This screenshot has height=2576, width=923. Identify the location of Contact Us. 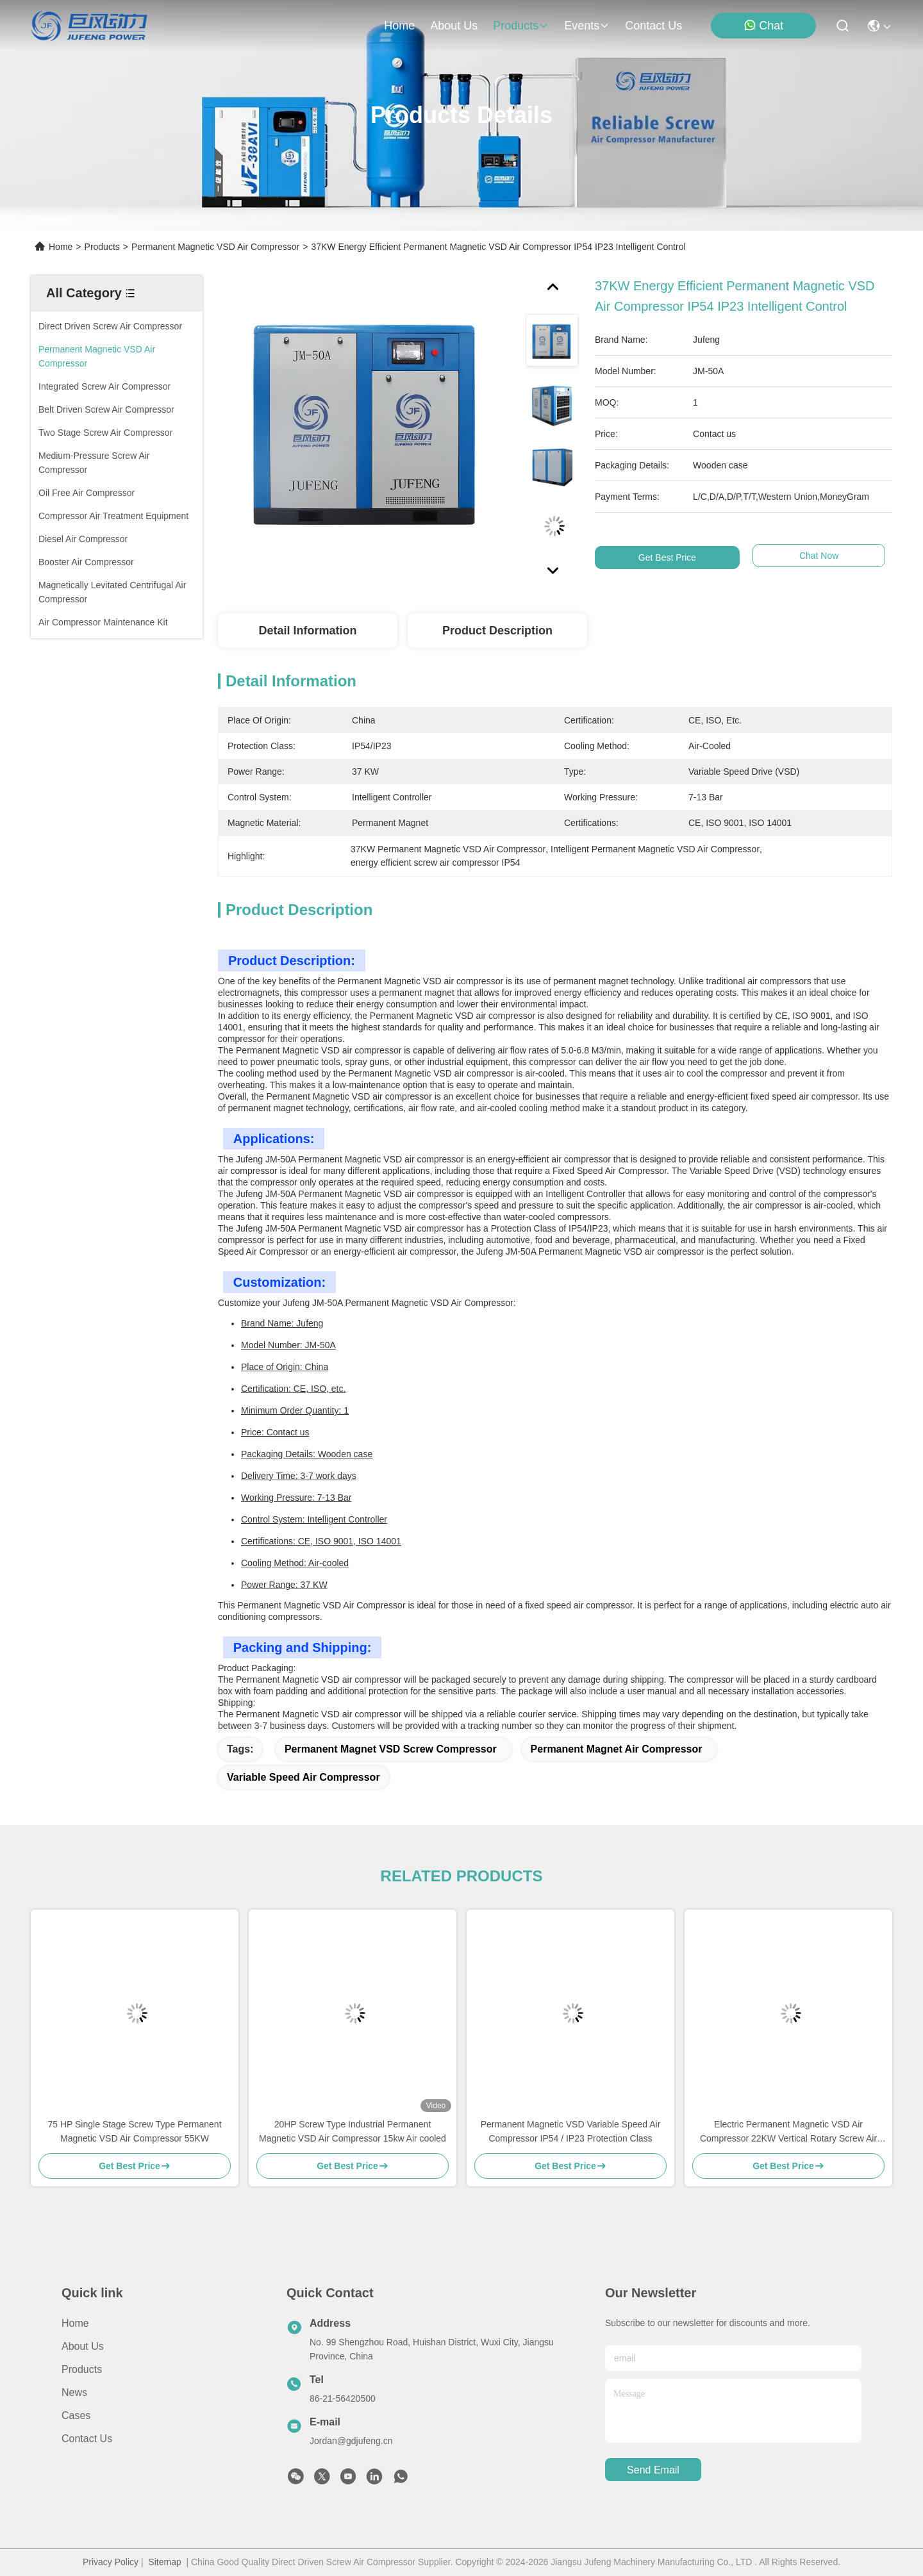
(87, 2438).